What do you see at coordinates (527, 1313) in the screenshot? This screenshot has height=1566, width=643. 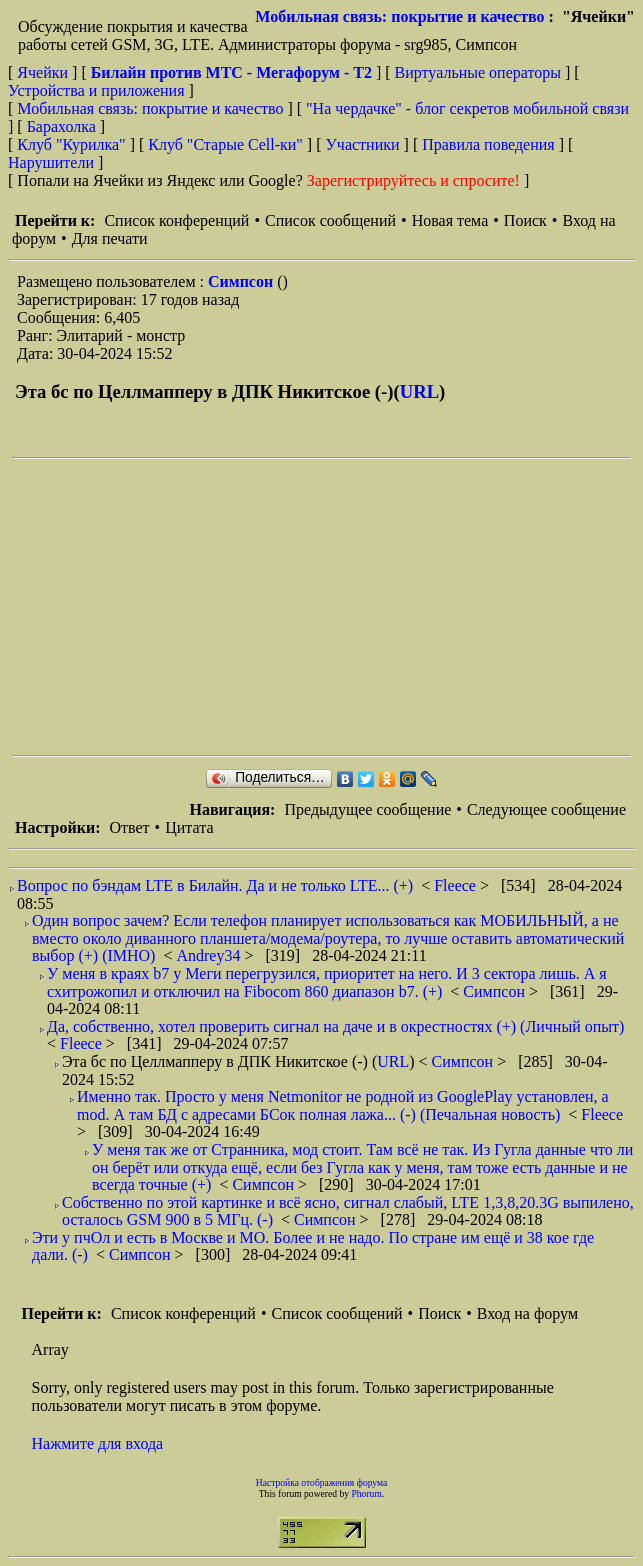 I see `Вход на форум` at bounding box center [527, 1313].